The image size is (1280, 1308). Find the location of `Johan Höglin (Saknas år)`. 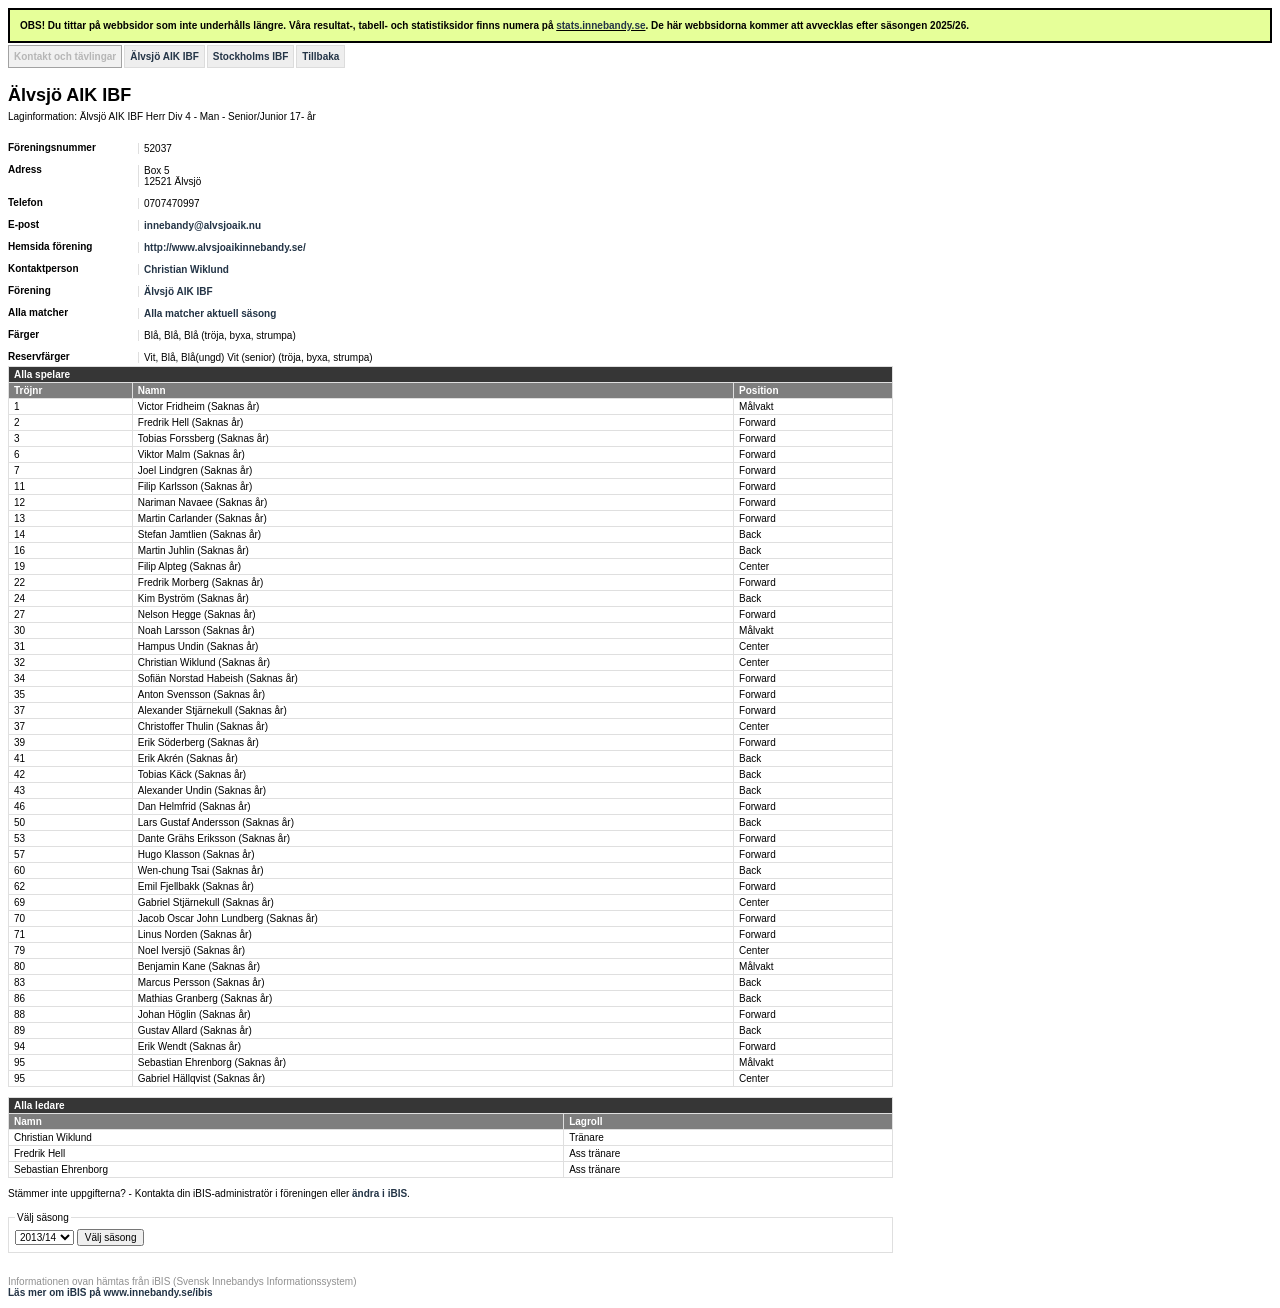

Johan Höglin (Saknas år) is located at coordinates (194, 1014).